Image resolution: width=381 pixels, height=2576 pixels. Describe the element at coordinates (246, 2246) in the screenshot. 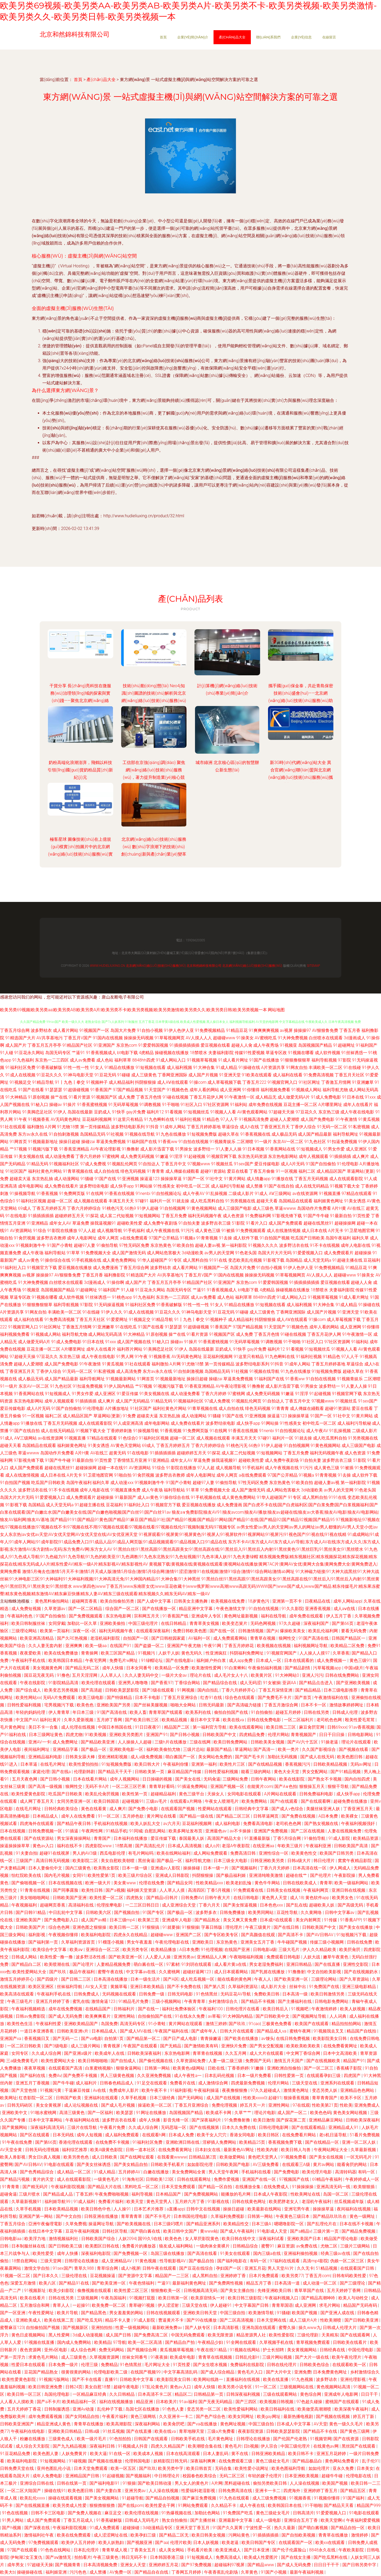

I see `日韩精品综合` at that location.